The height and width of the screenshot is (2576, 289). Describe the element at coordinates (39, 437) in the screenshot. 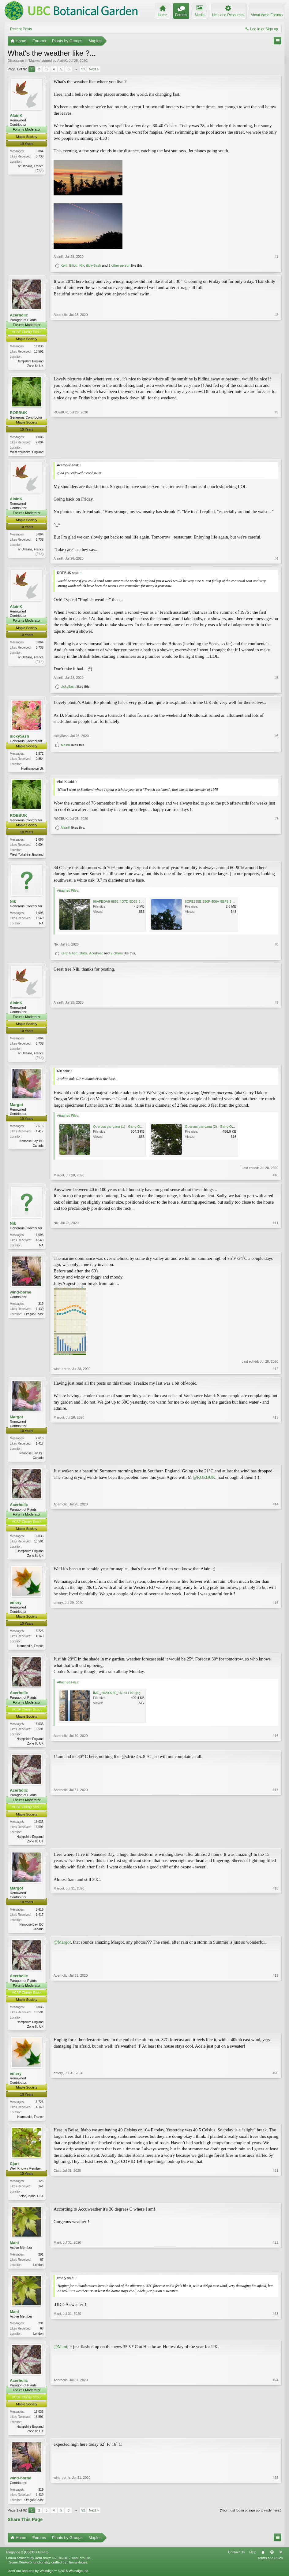

I see `1,086` at that location.